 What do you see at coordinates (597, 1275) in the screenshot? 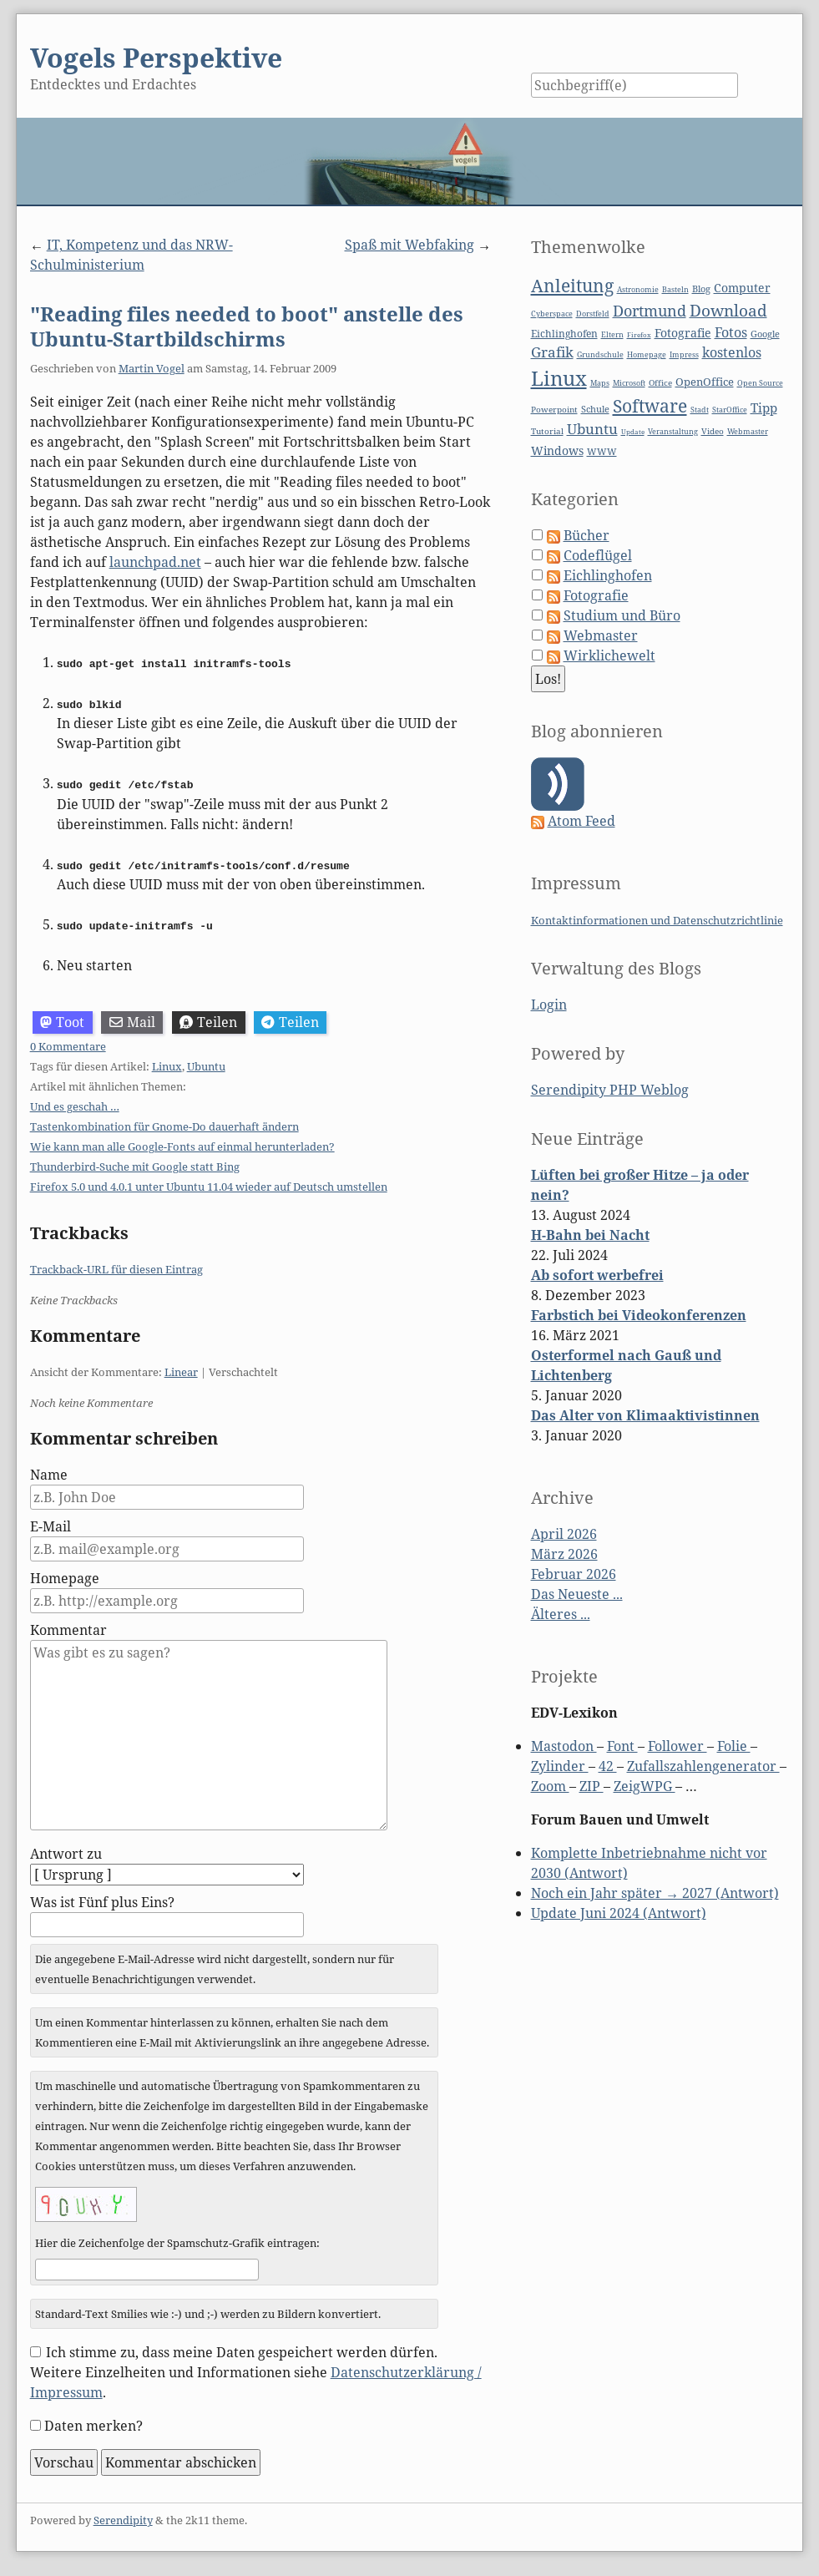
I see `Ab sofort werbefrei` at bounding box center [597, 1275].